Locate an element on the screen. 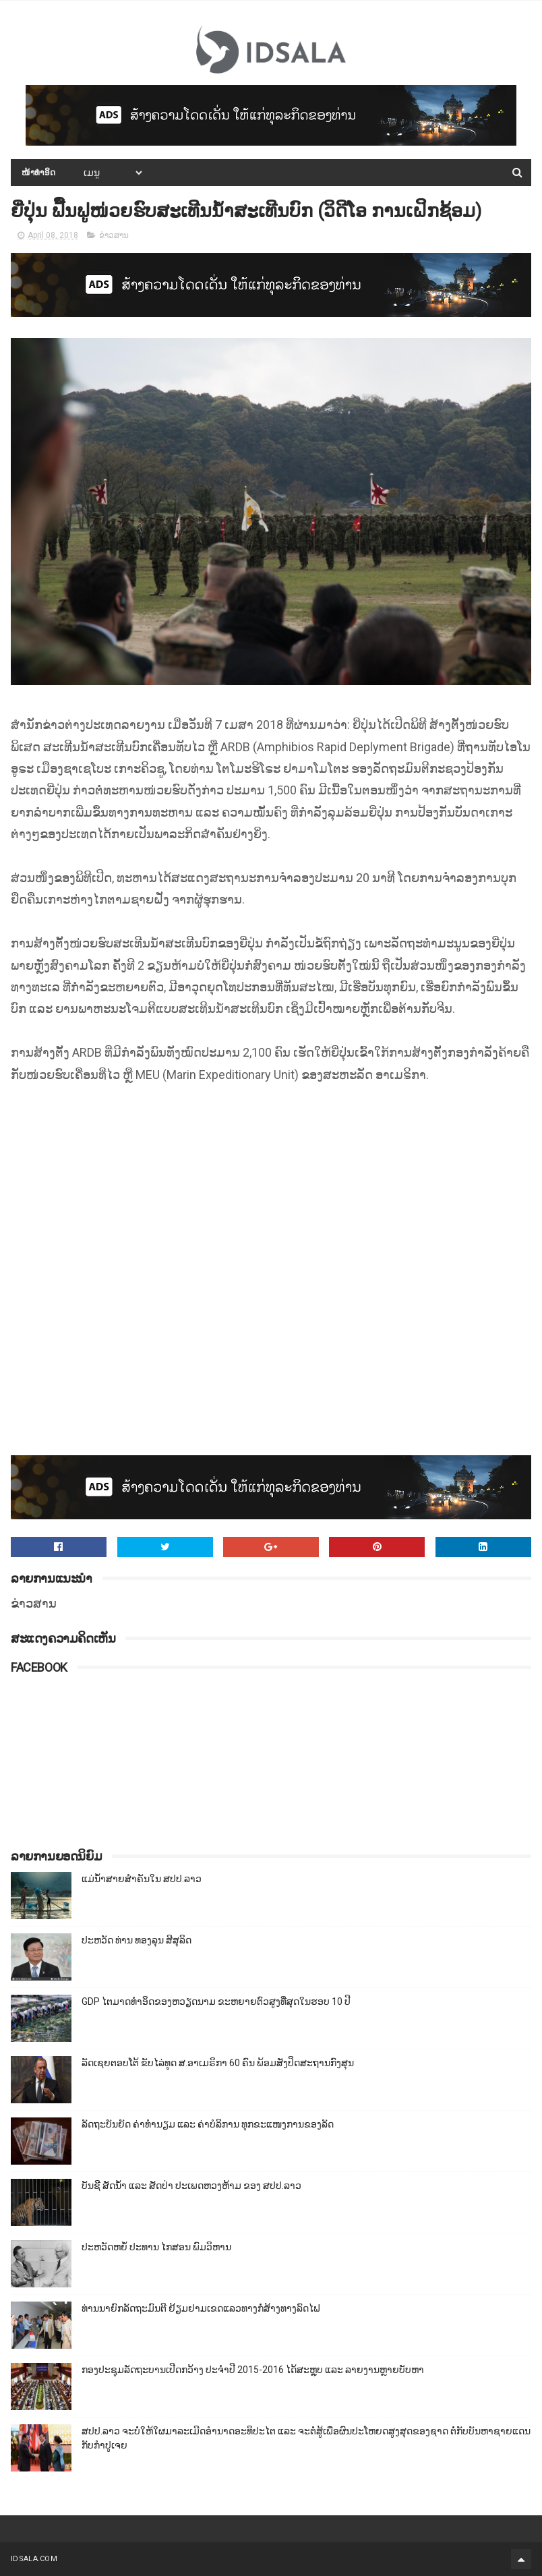 The width and height of the screenshot is (542, 2576). ທ່ານນາຍົກລັດຖະມົນຕີ ຢ້ຽມຢາມເຂດແລວທາງກໍ່ສ້າງທາງລົດໄຟ is located at coordinates (201, 2308).